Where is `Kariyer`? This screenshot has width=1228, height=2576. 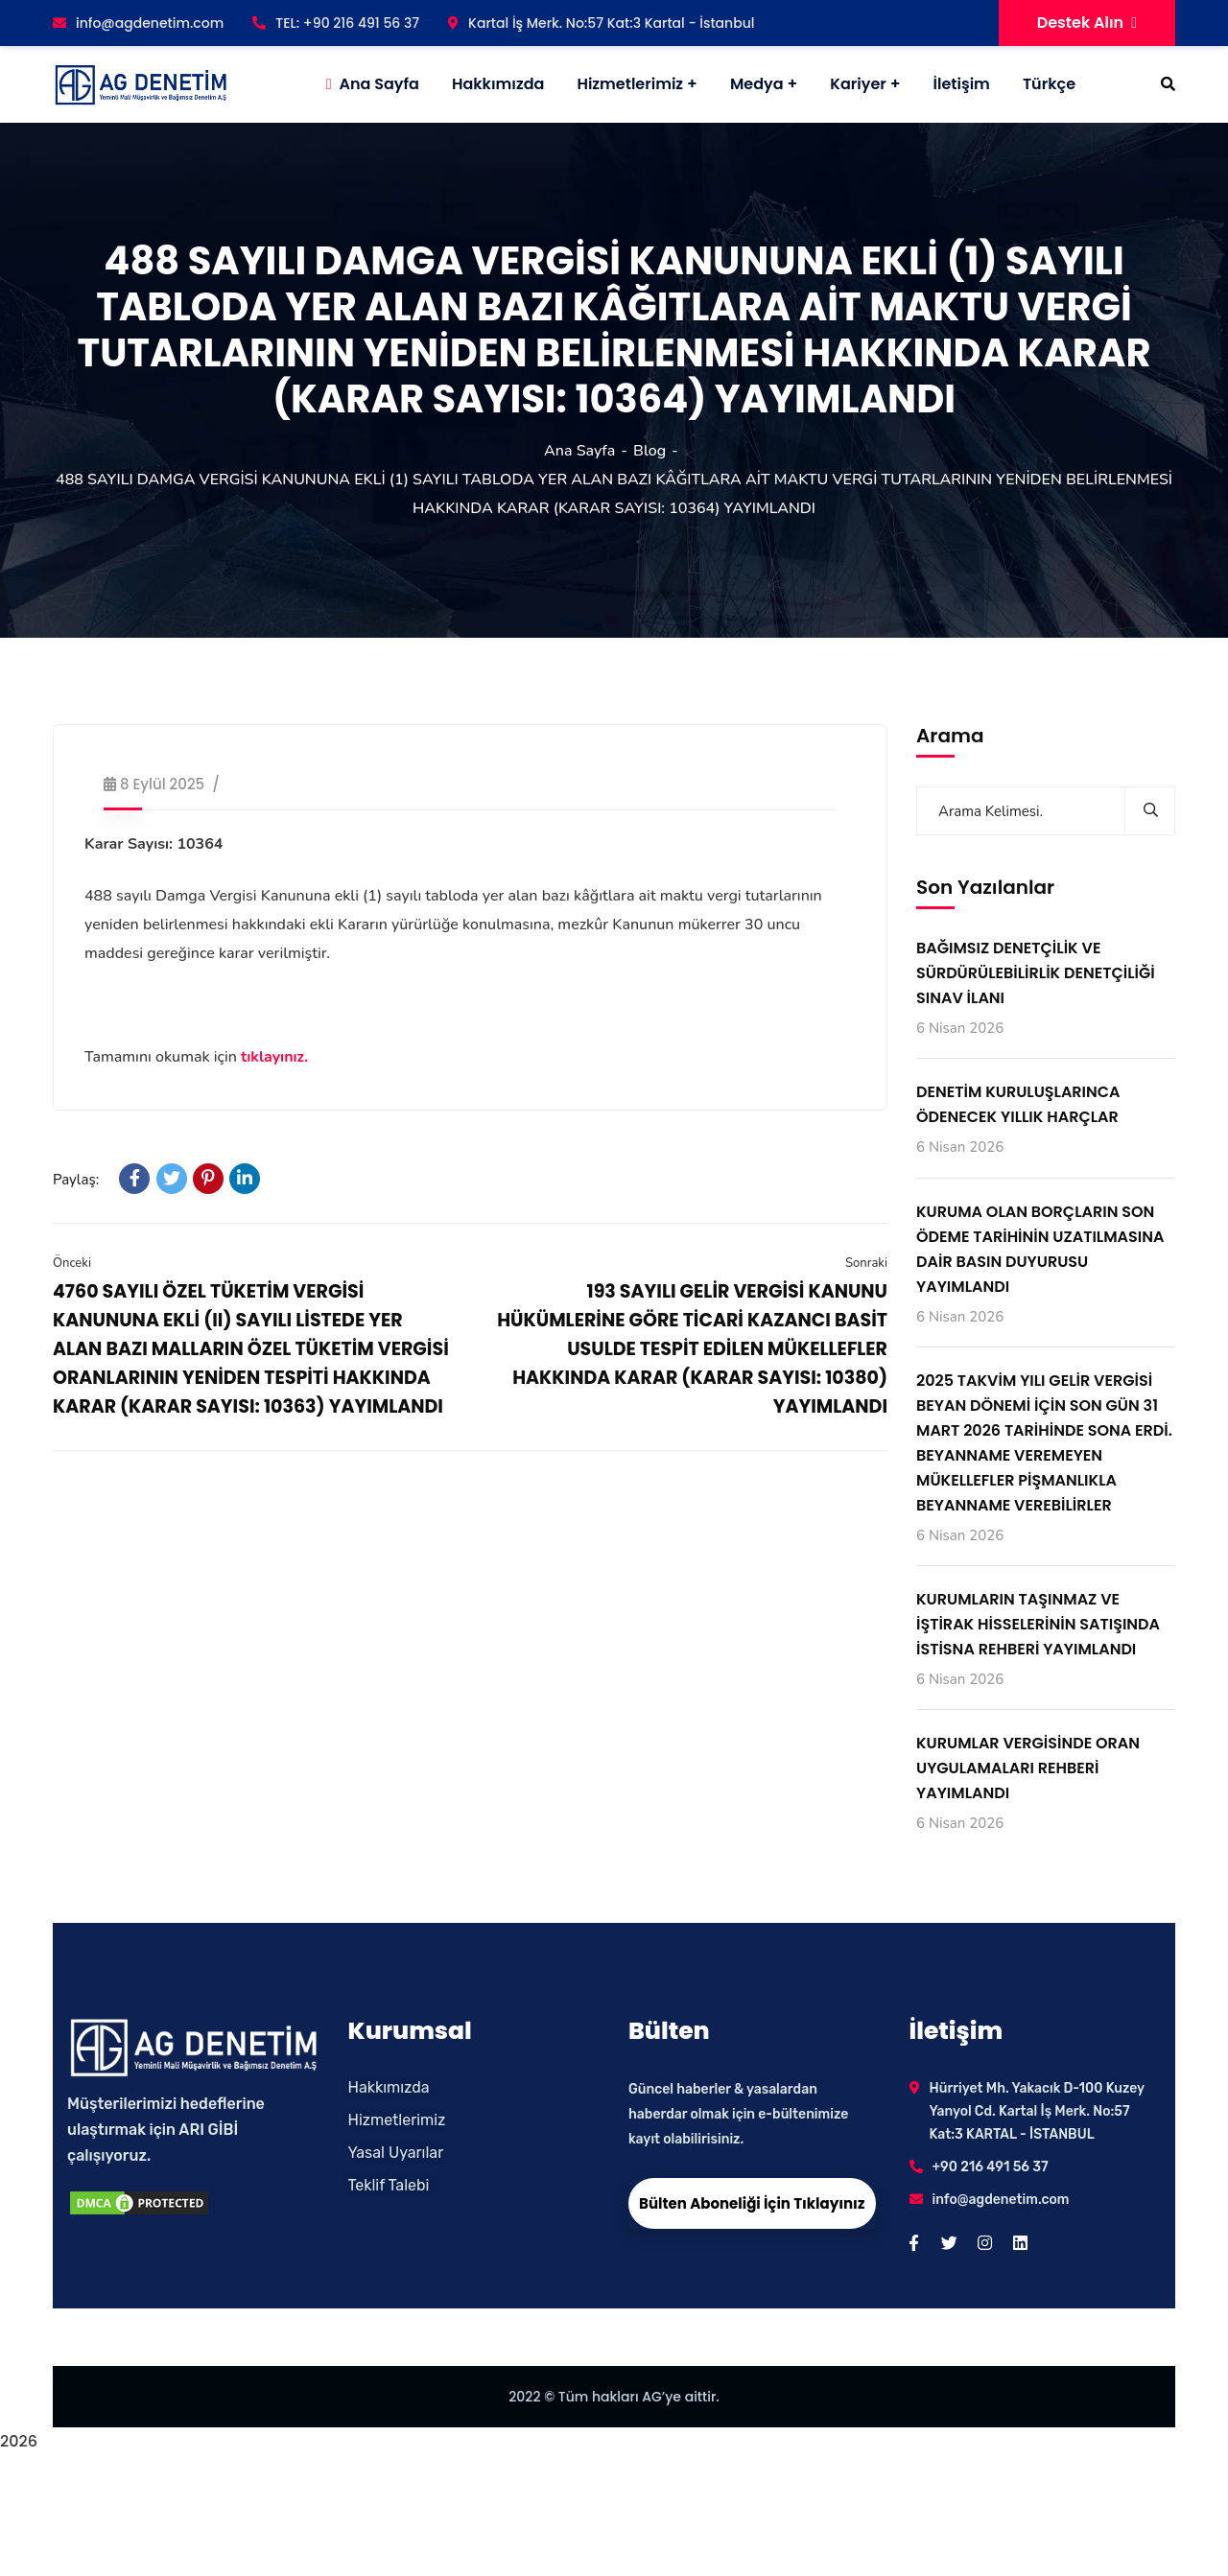 Kariyer is located at coordinates (858, 84).